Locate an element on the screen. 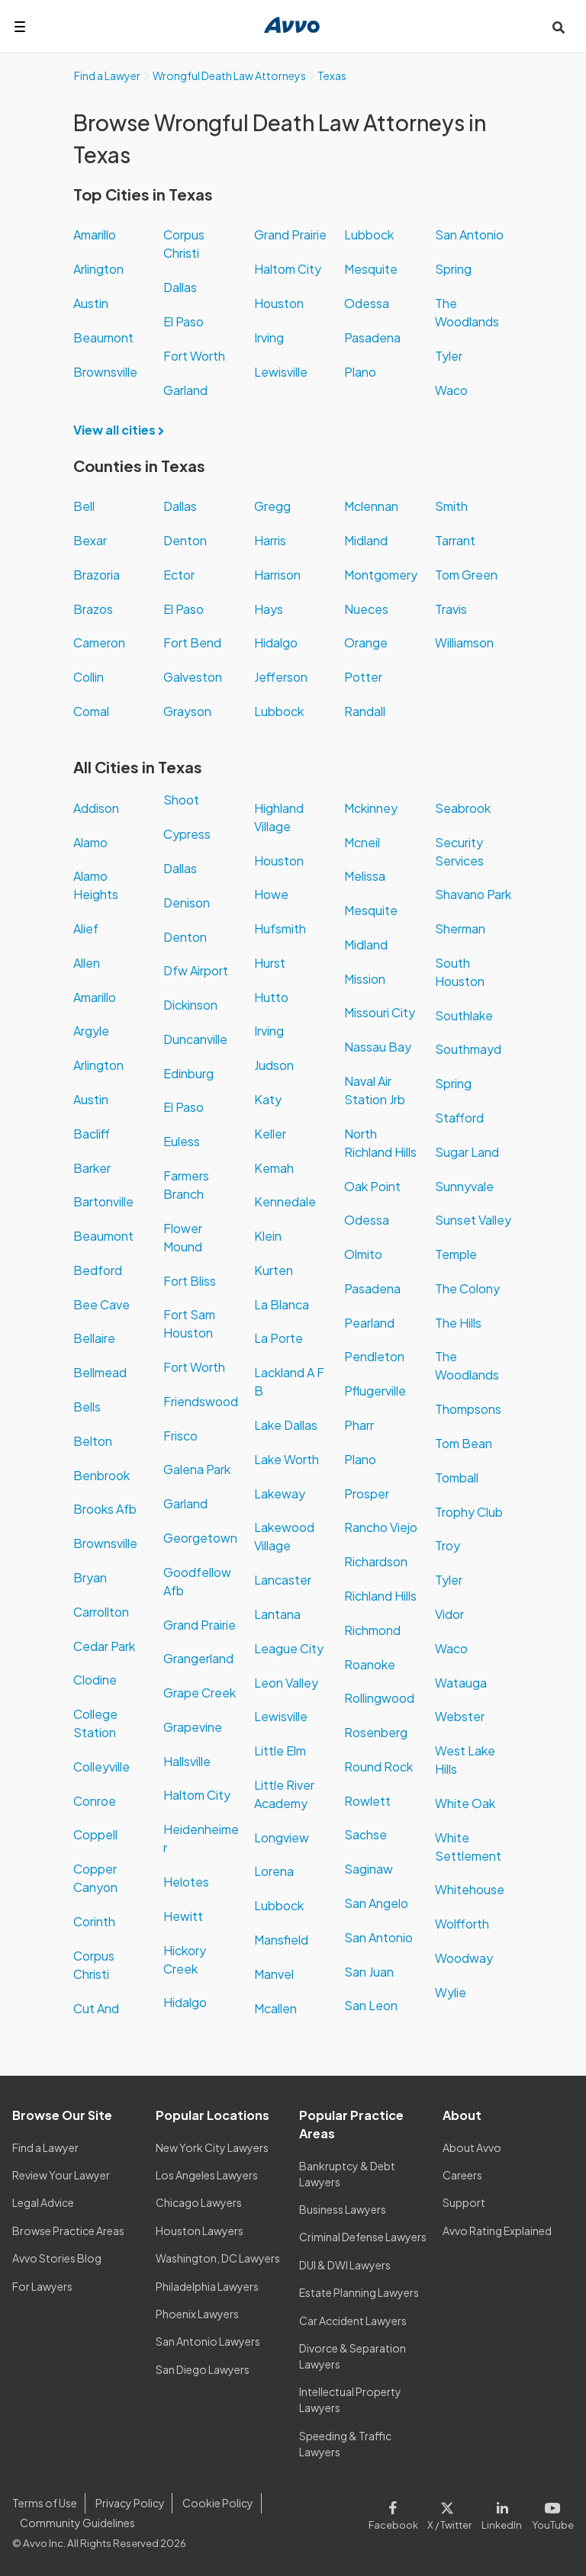  San Juan is located at coordinates (369, 1972).